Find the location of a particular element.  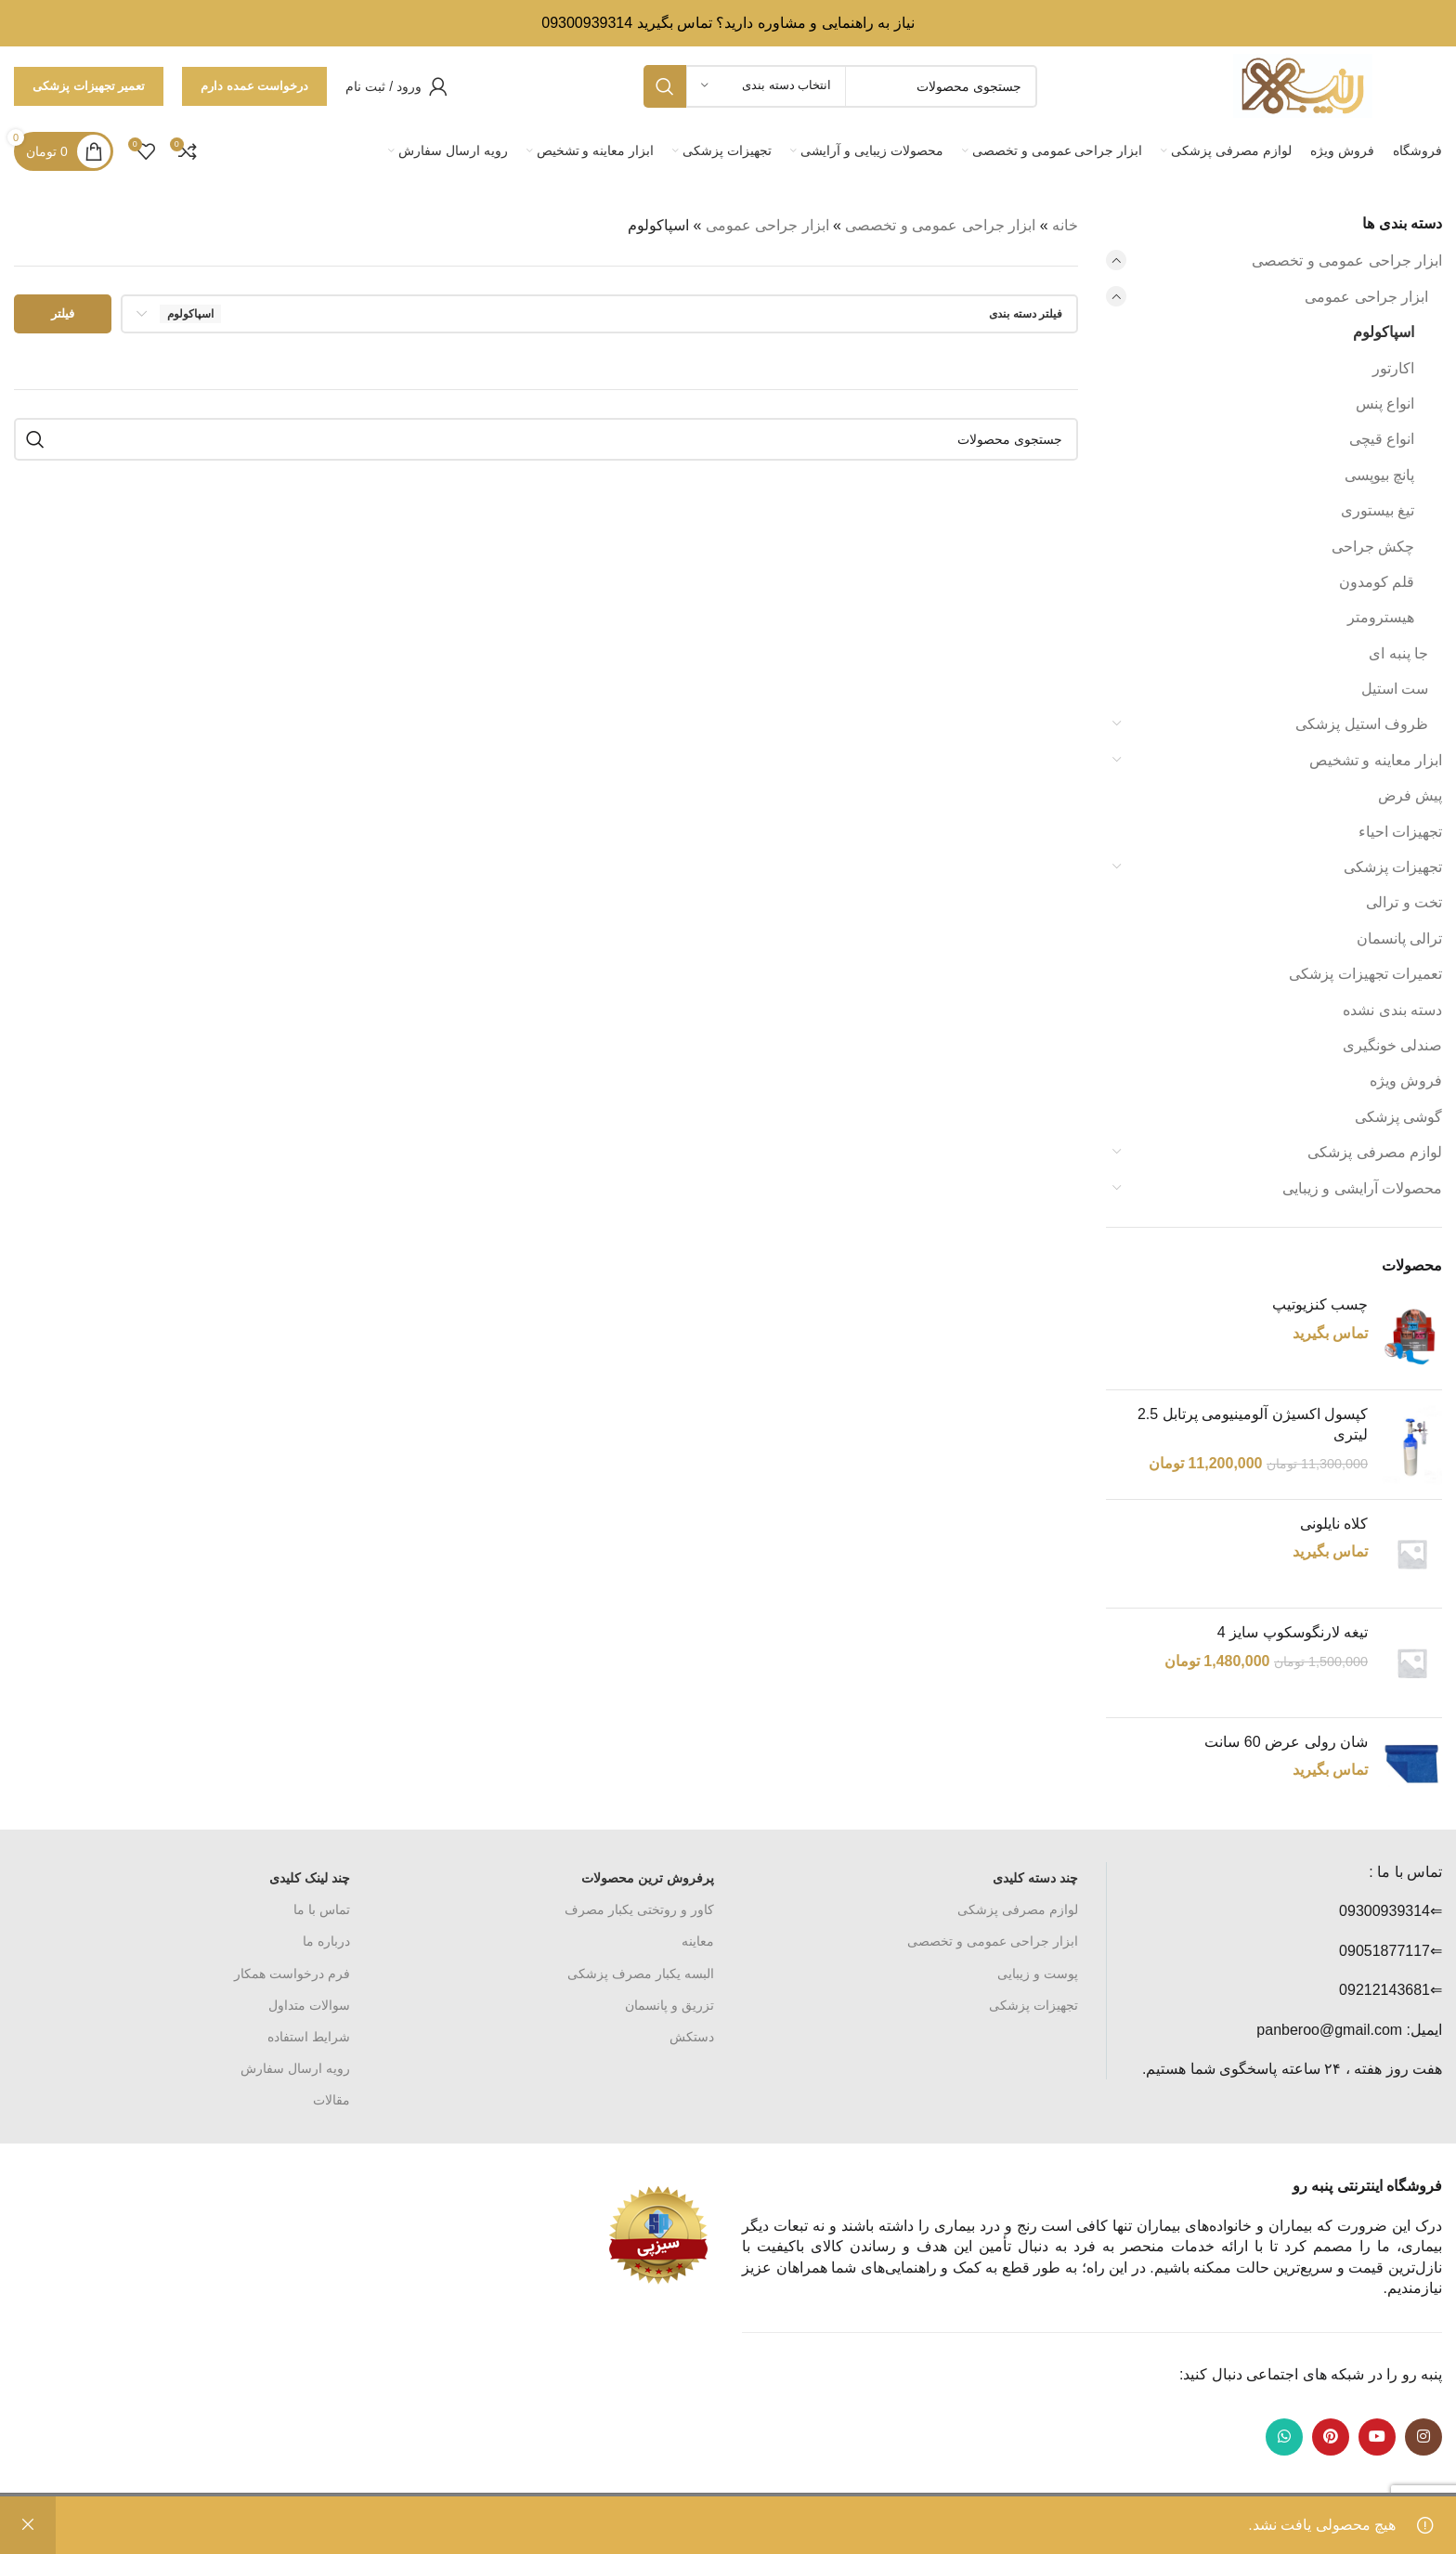

ابزار جراحی عمومی is located at coordinates (1366, 297).